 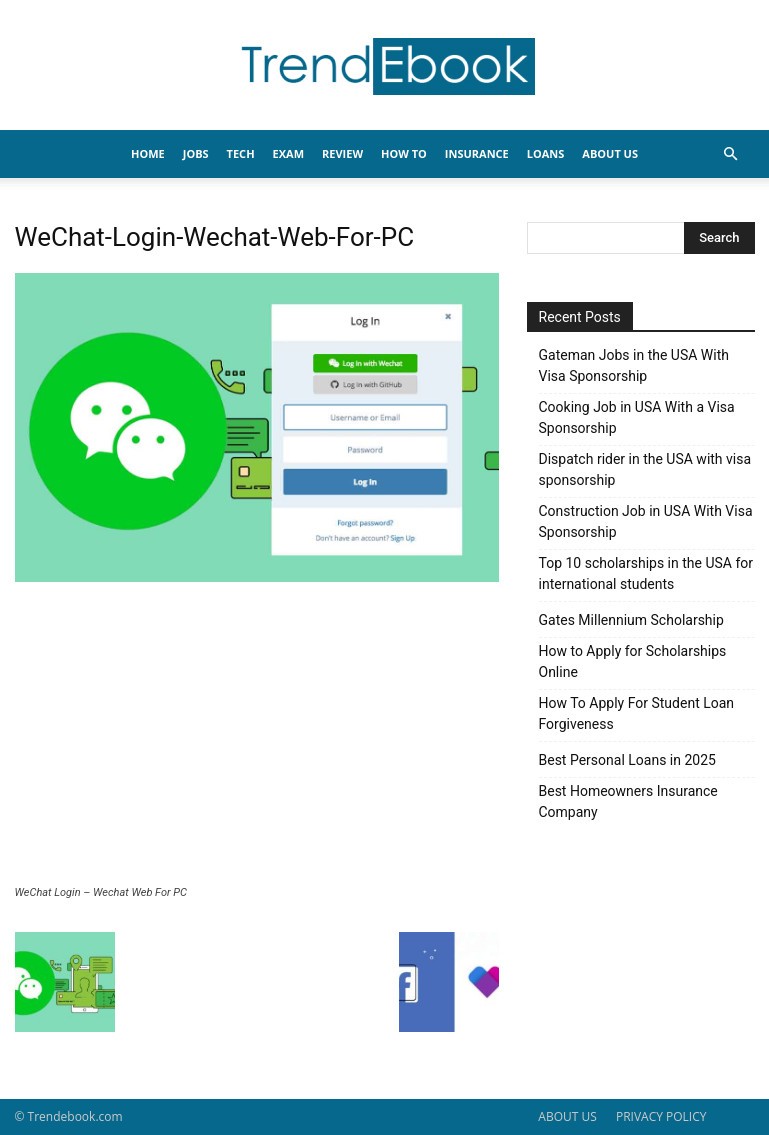 I want to click on [Advertisement], so click(x=257, y=736).